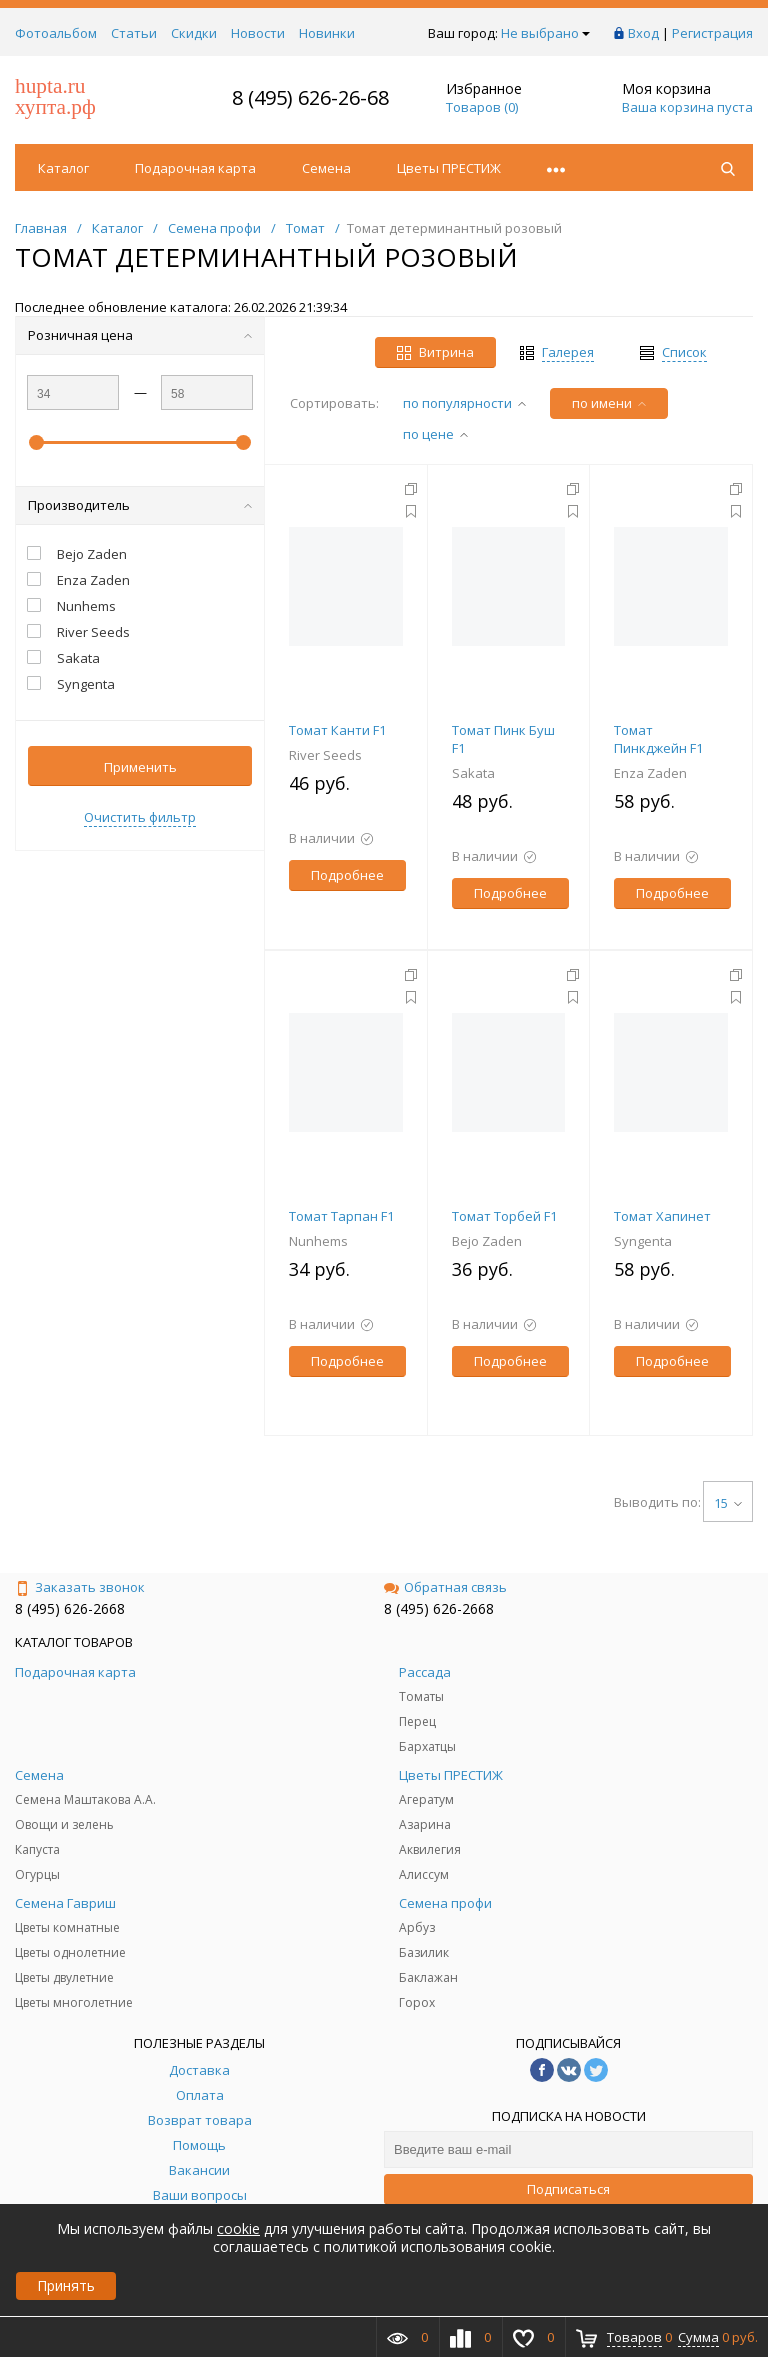 Image resolution: width=768 pixels, height=2357 pixels. What do you see at coordinates (194, 33) in the screenshot?
I see `Скидки` at bounding box center [194, 33].